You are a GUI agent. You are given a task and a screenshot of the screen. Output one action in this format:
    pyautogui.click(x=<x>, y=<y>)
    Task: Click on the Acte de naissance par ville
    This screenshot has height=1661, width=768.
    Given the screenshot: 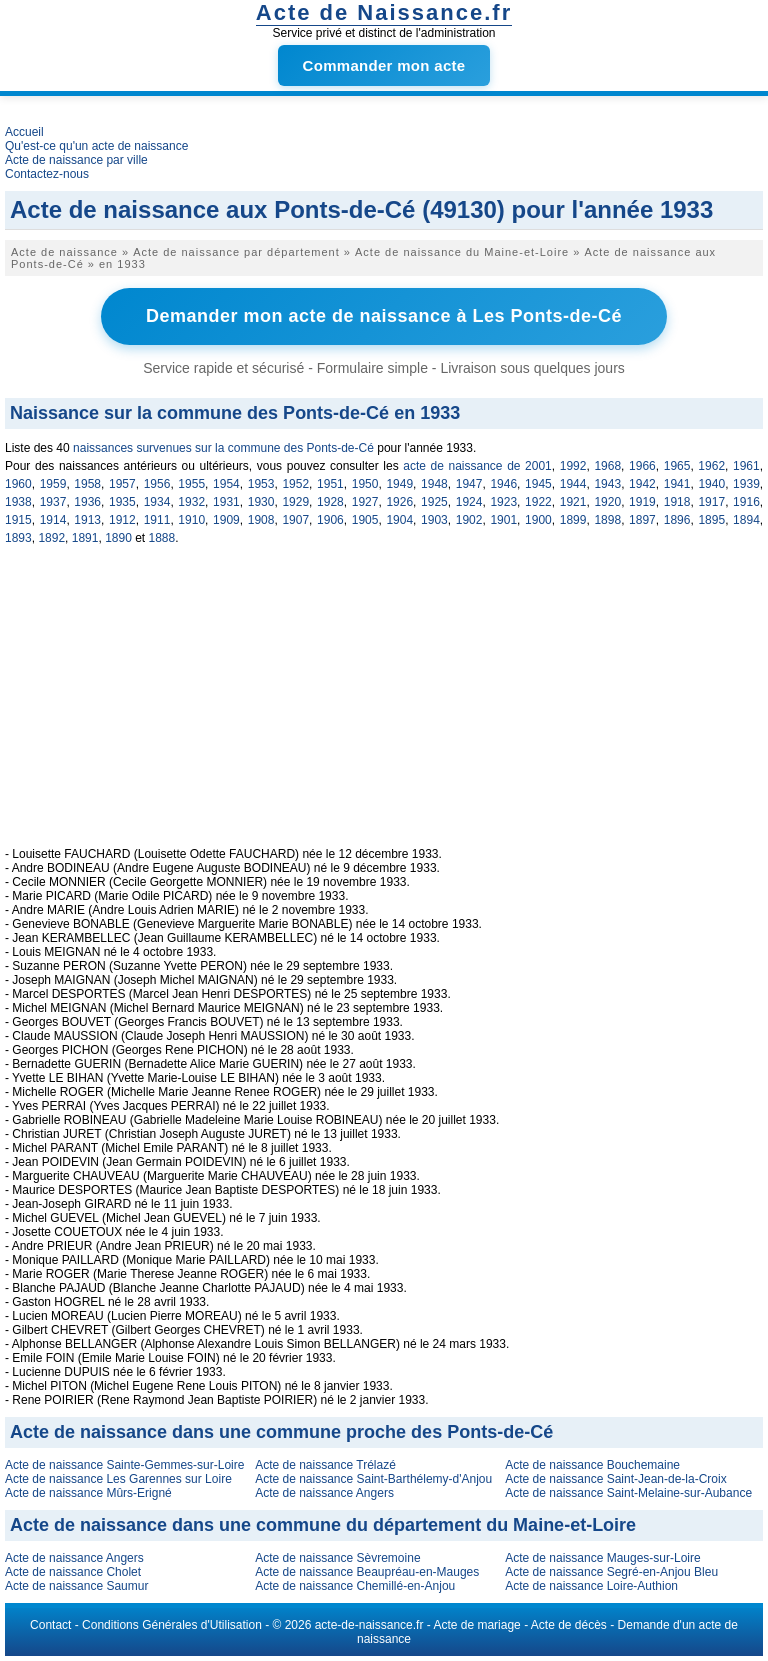 What is the action you would take?
    pyautogui.click(x=76, y=160)
    